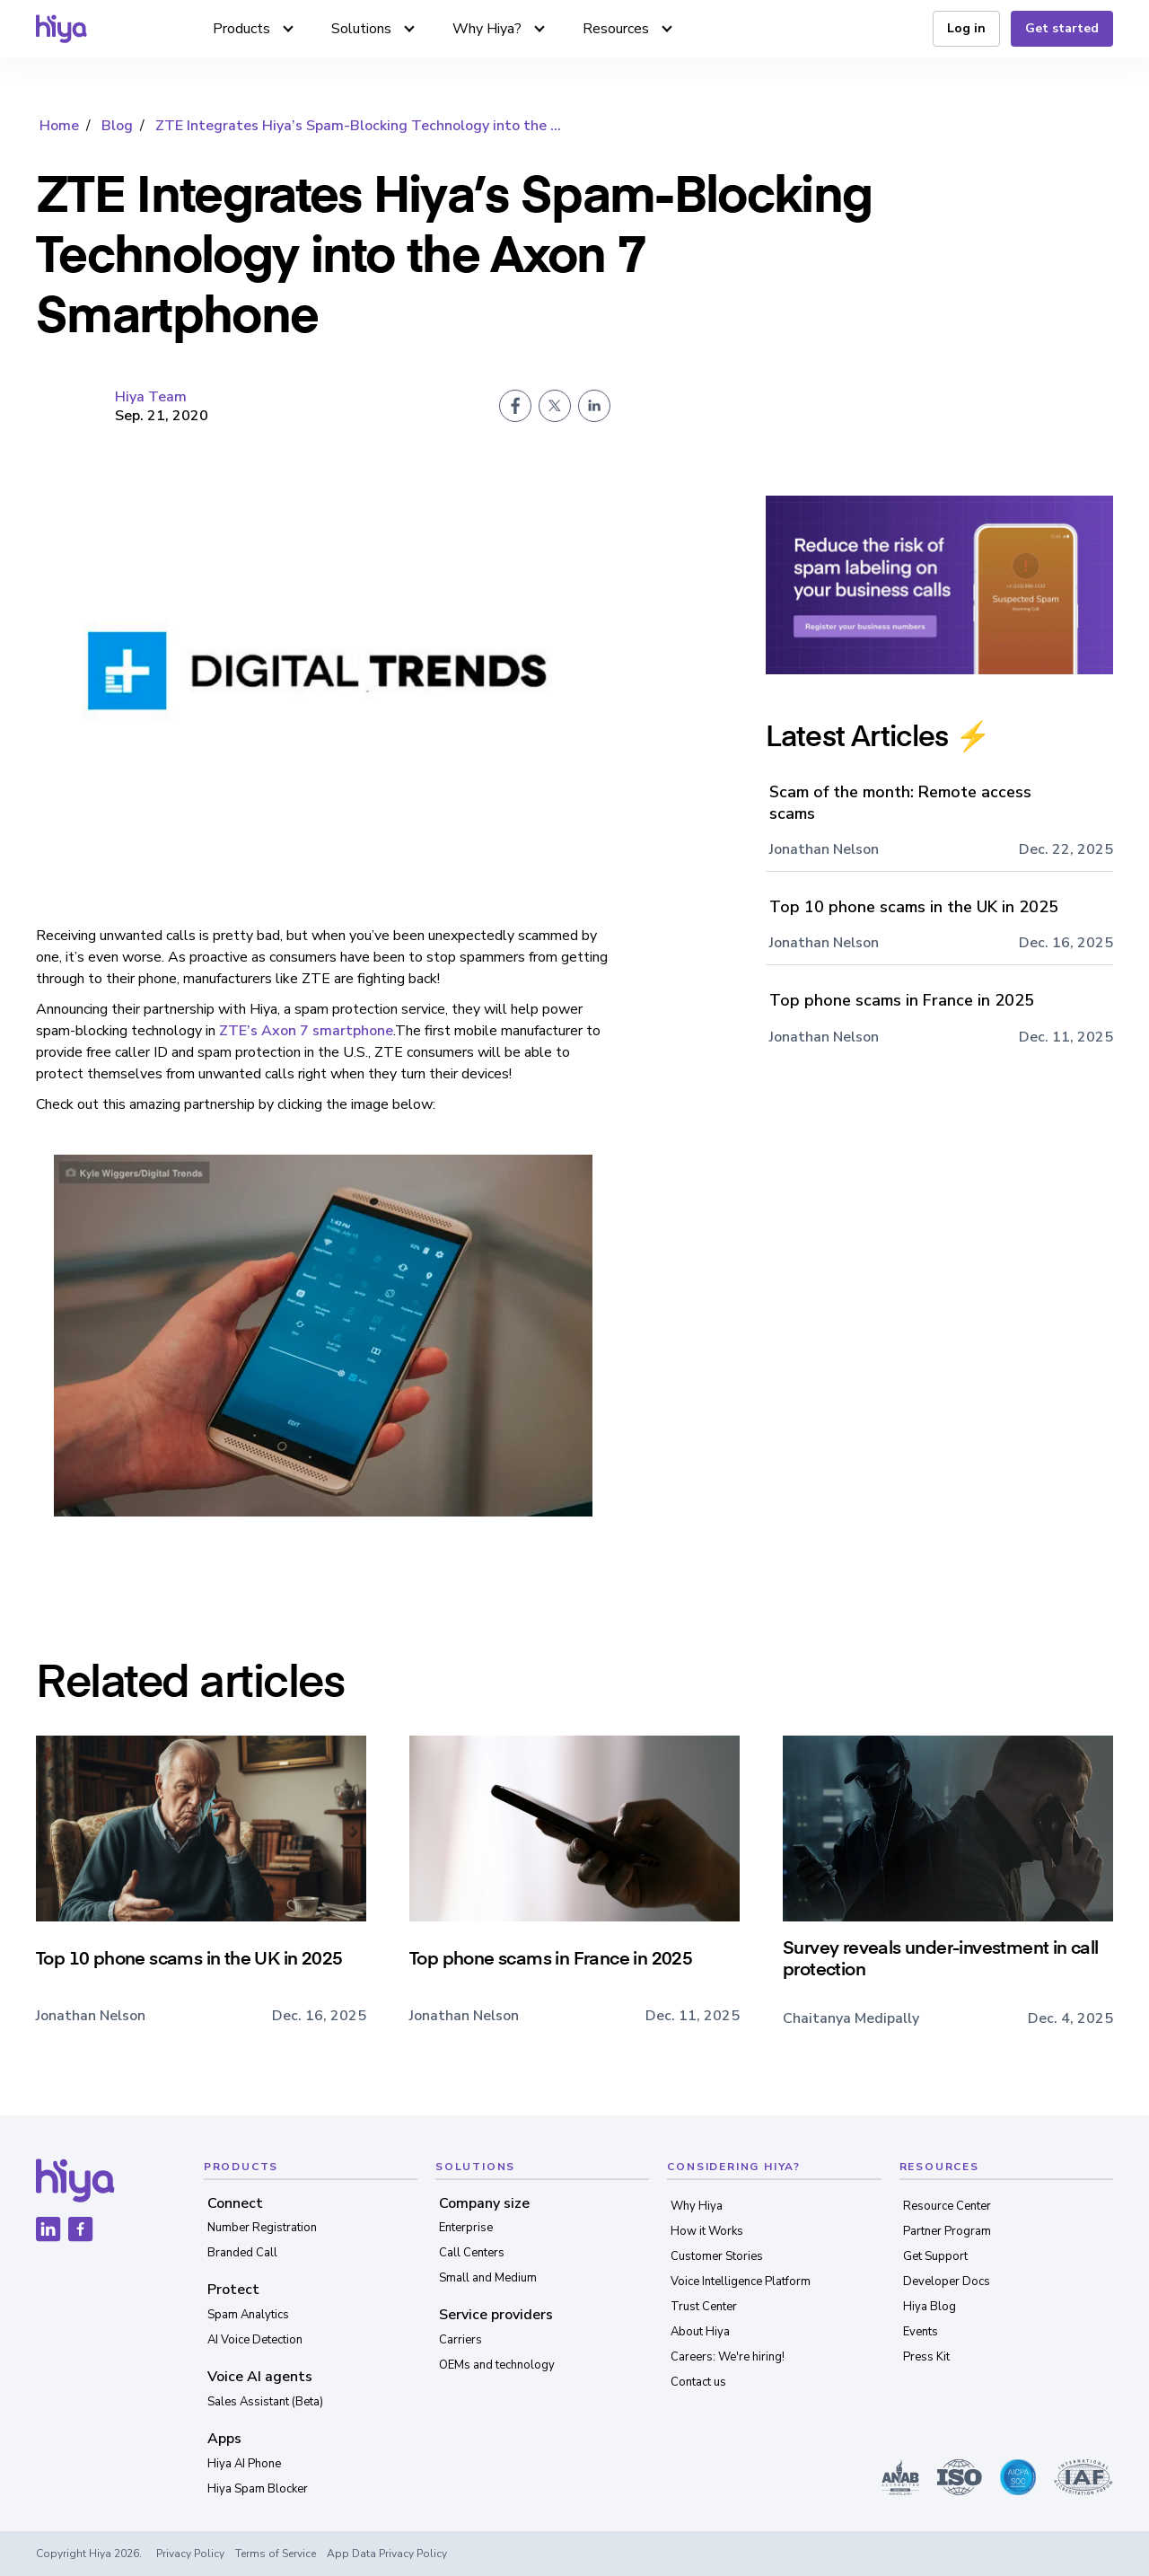 The image size is (1149, 2576). I want to click on App Data Privacy Policy, so click(387, 2553).